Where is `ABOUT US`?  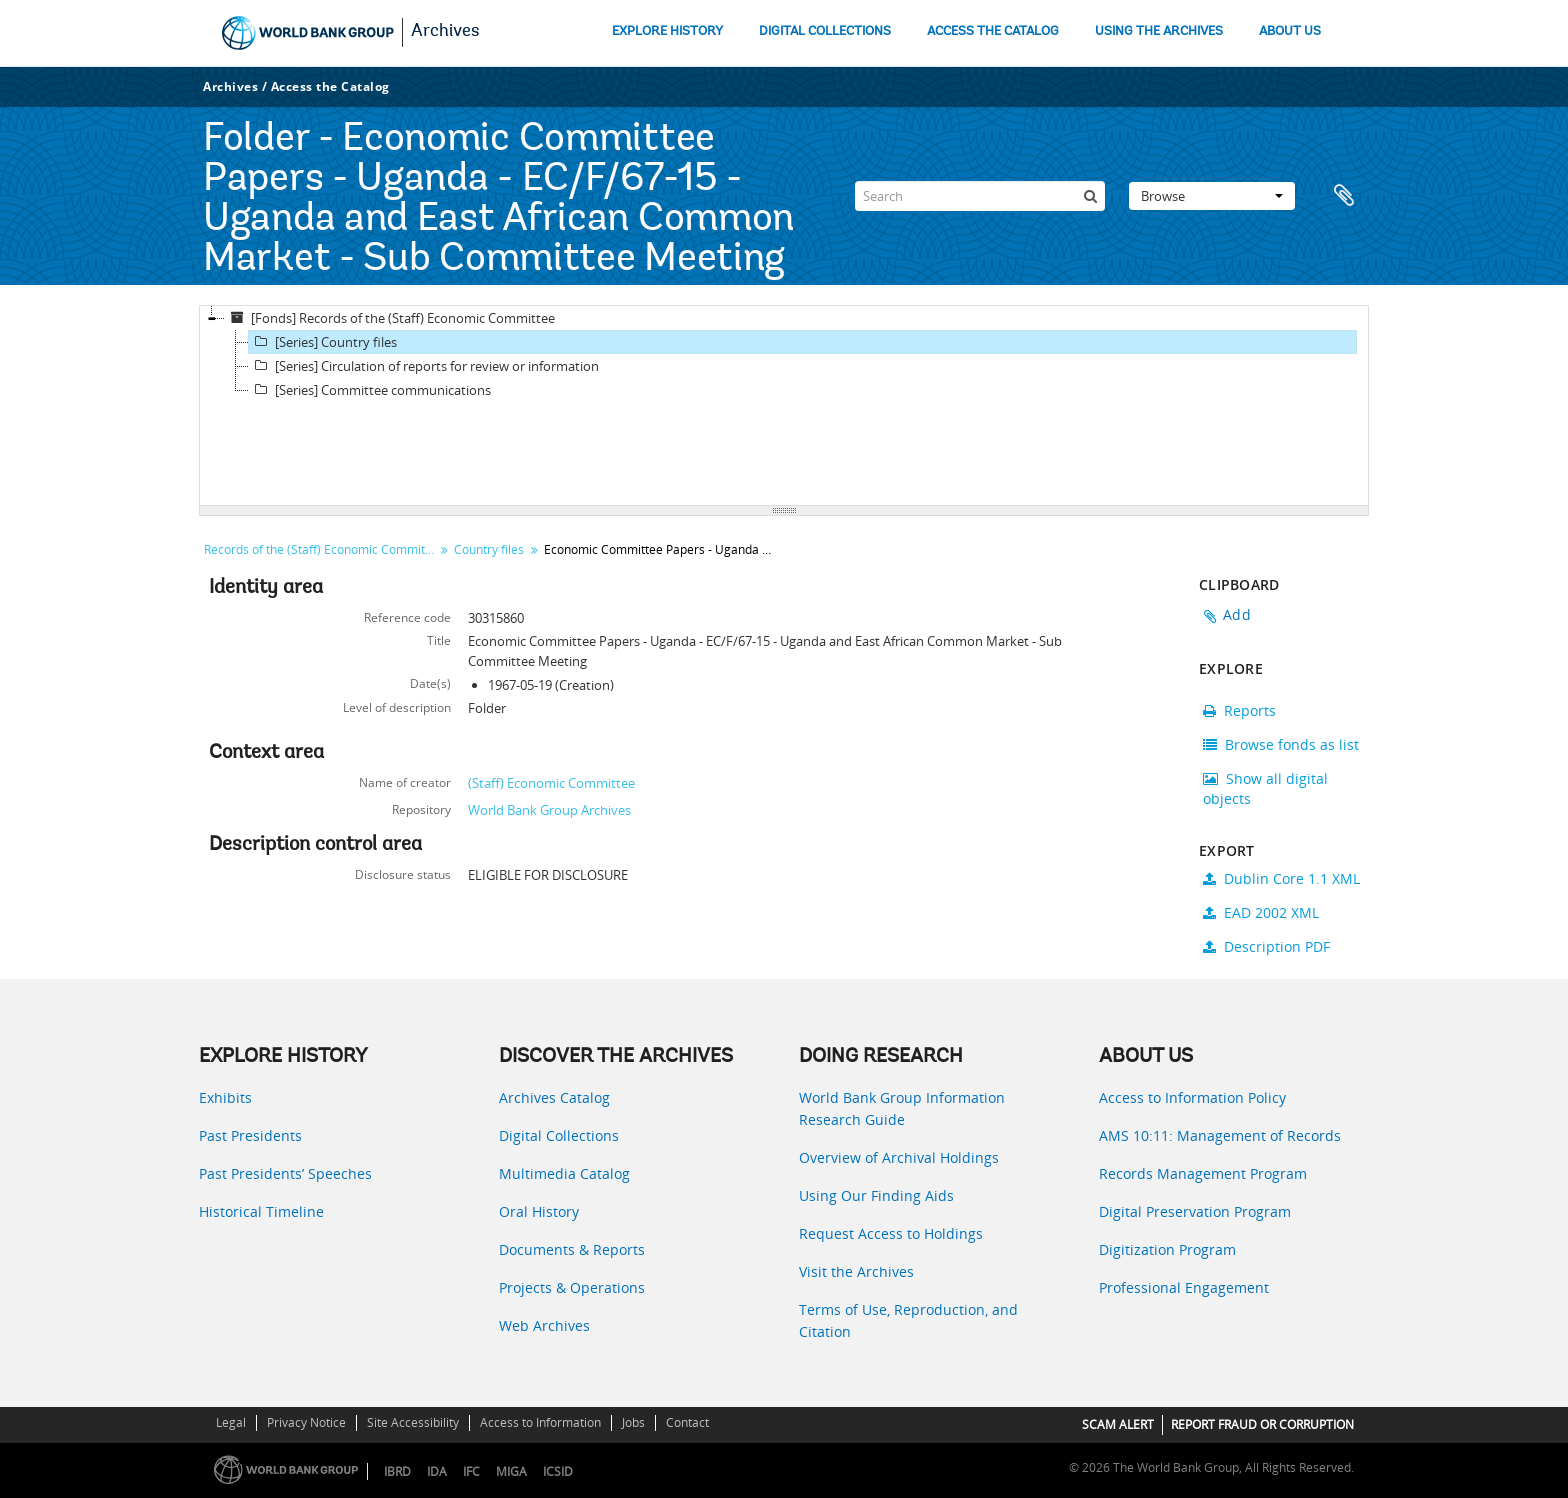 ABOUT US is located at coordinates (1290, 31).